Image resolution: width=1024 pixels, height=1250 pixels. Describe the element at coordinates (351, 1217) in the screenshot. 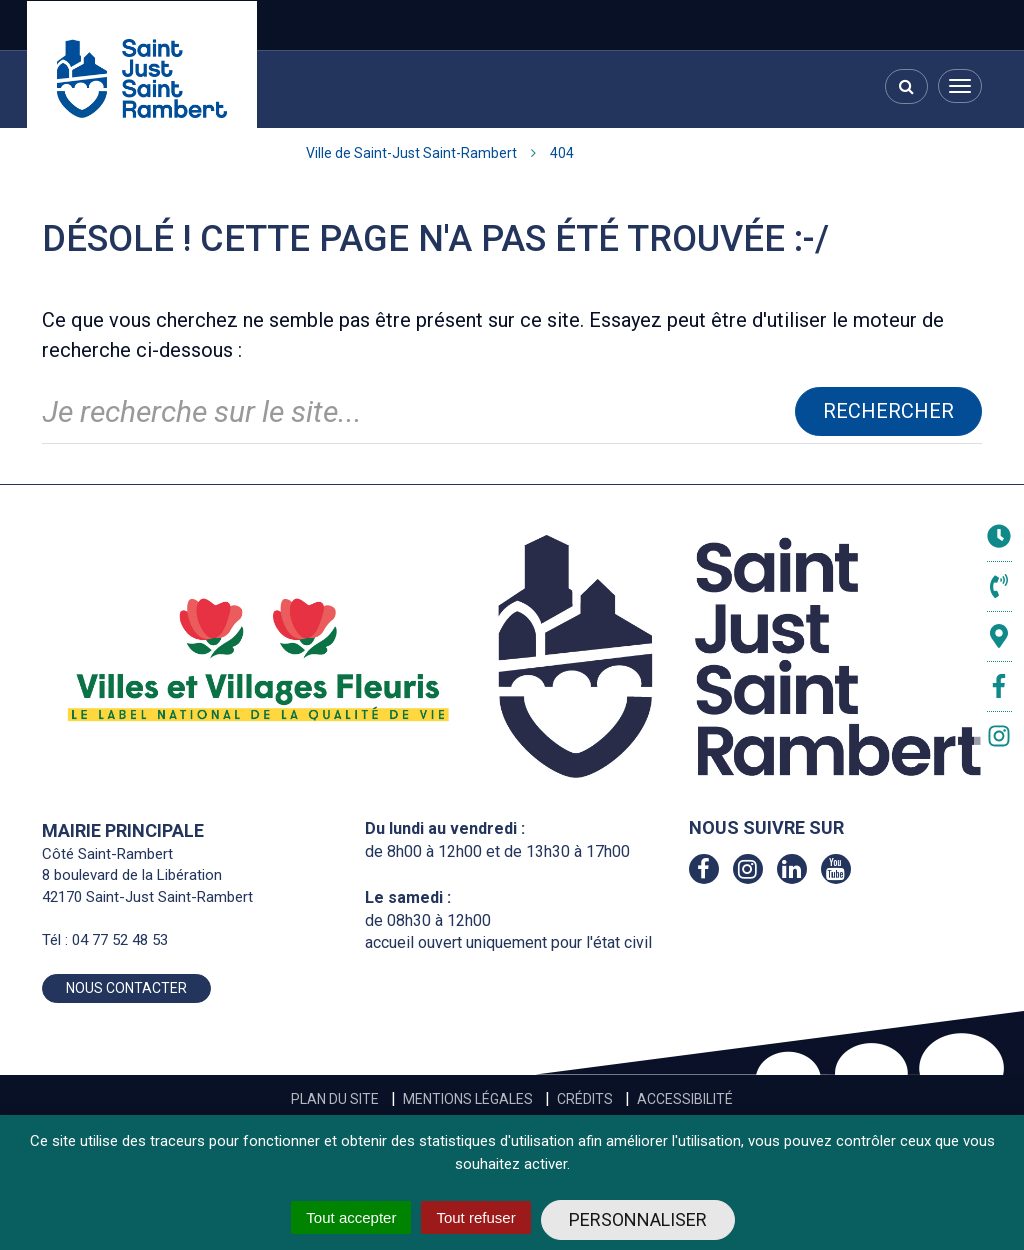

I see `Tout accepter [Cookies : Tout accepter]` at that location.